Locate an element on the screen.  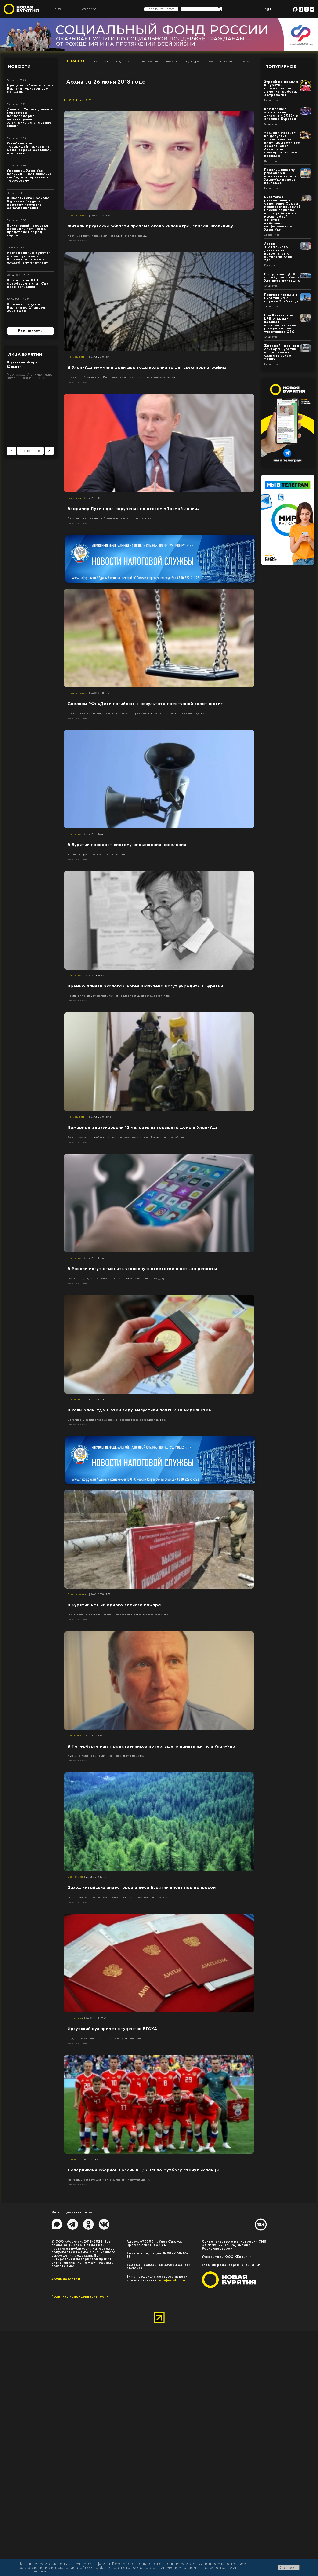
Такие данные привело Республиканское агентство лесного хозяйства. is located at coordinates (118, 1614).